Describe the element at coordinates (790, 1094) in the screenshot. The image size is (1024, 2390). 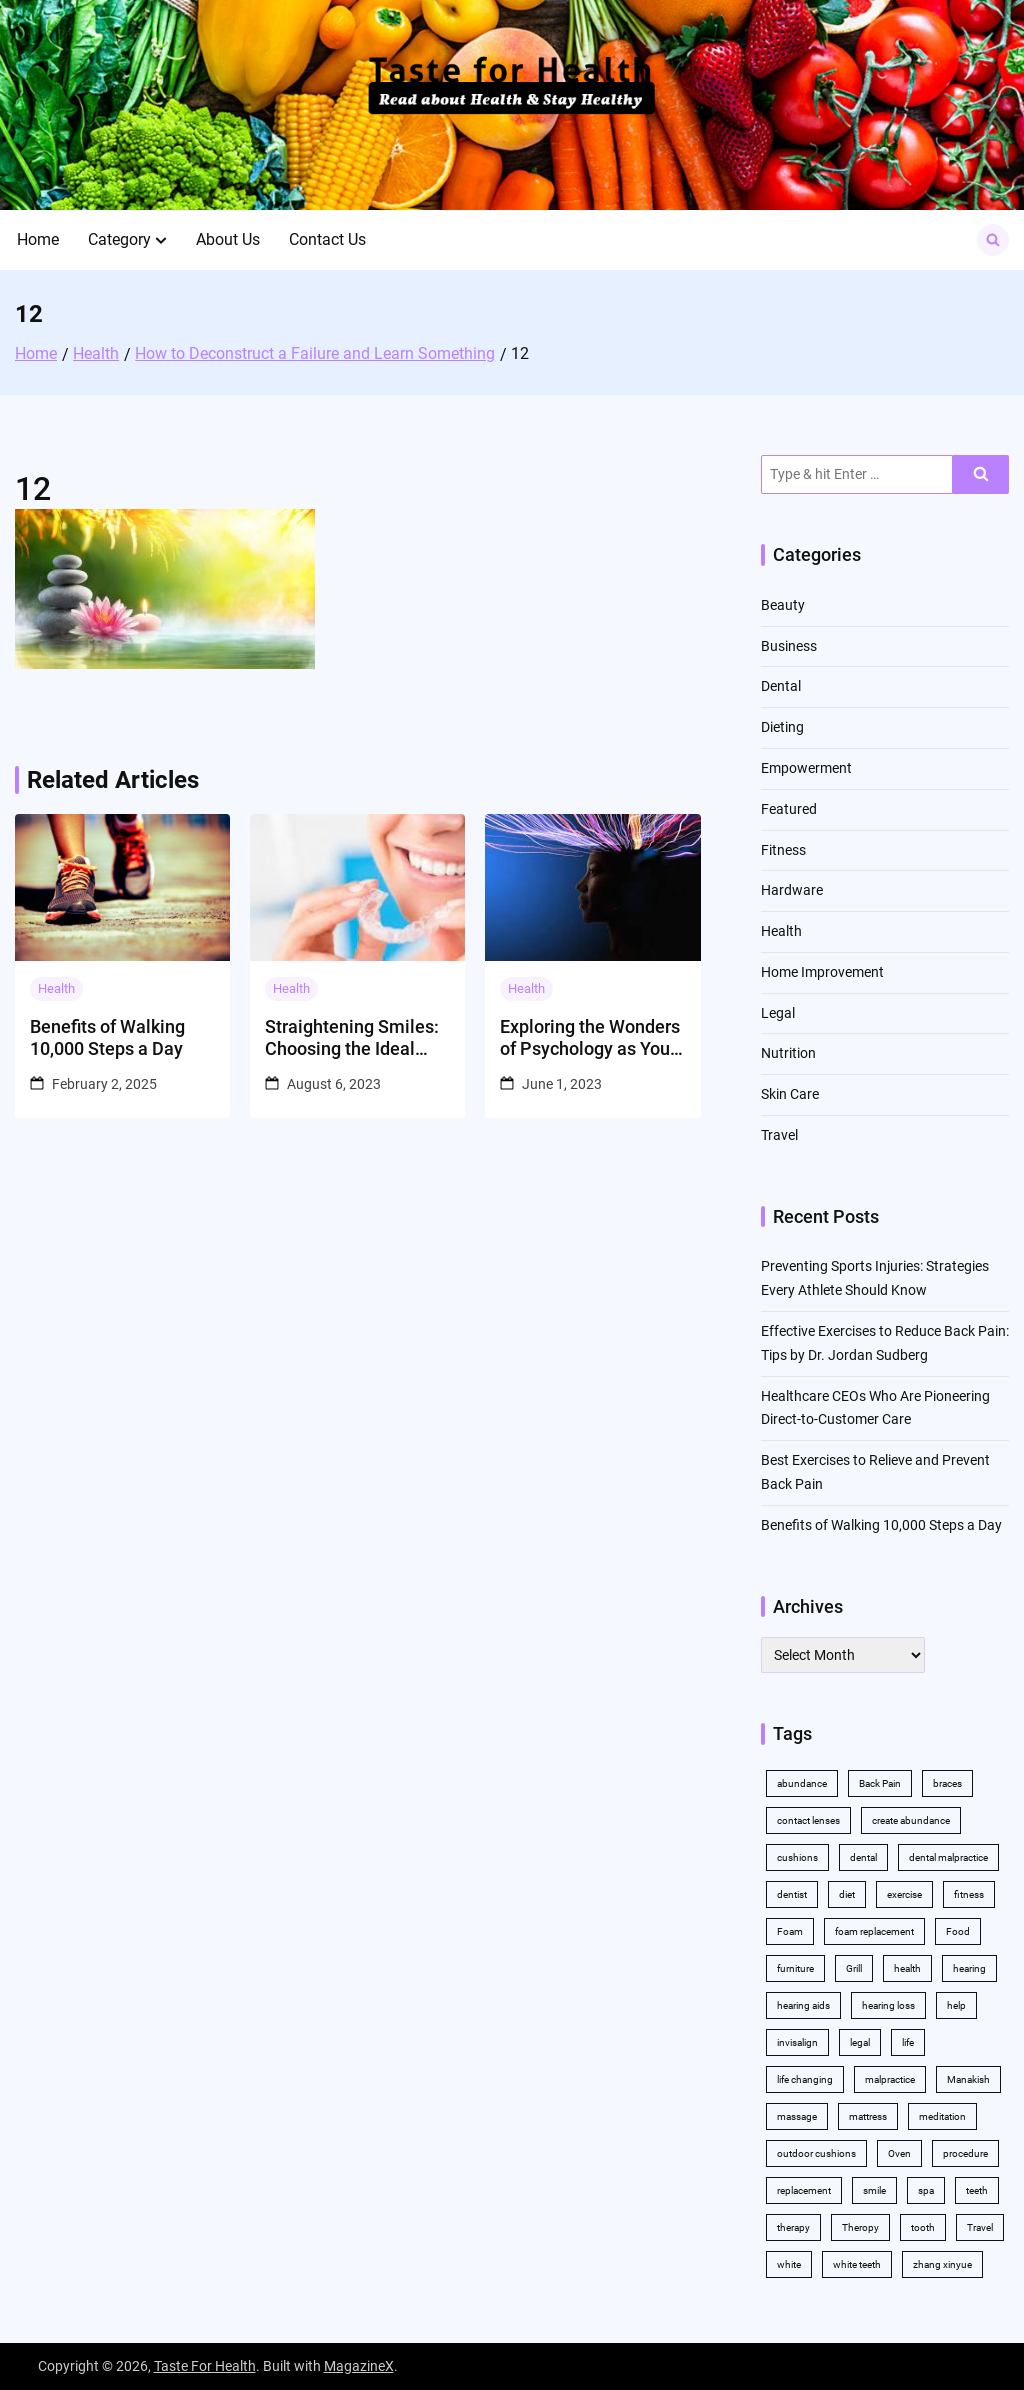
I see `Skin Care` at that location.